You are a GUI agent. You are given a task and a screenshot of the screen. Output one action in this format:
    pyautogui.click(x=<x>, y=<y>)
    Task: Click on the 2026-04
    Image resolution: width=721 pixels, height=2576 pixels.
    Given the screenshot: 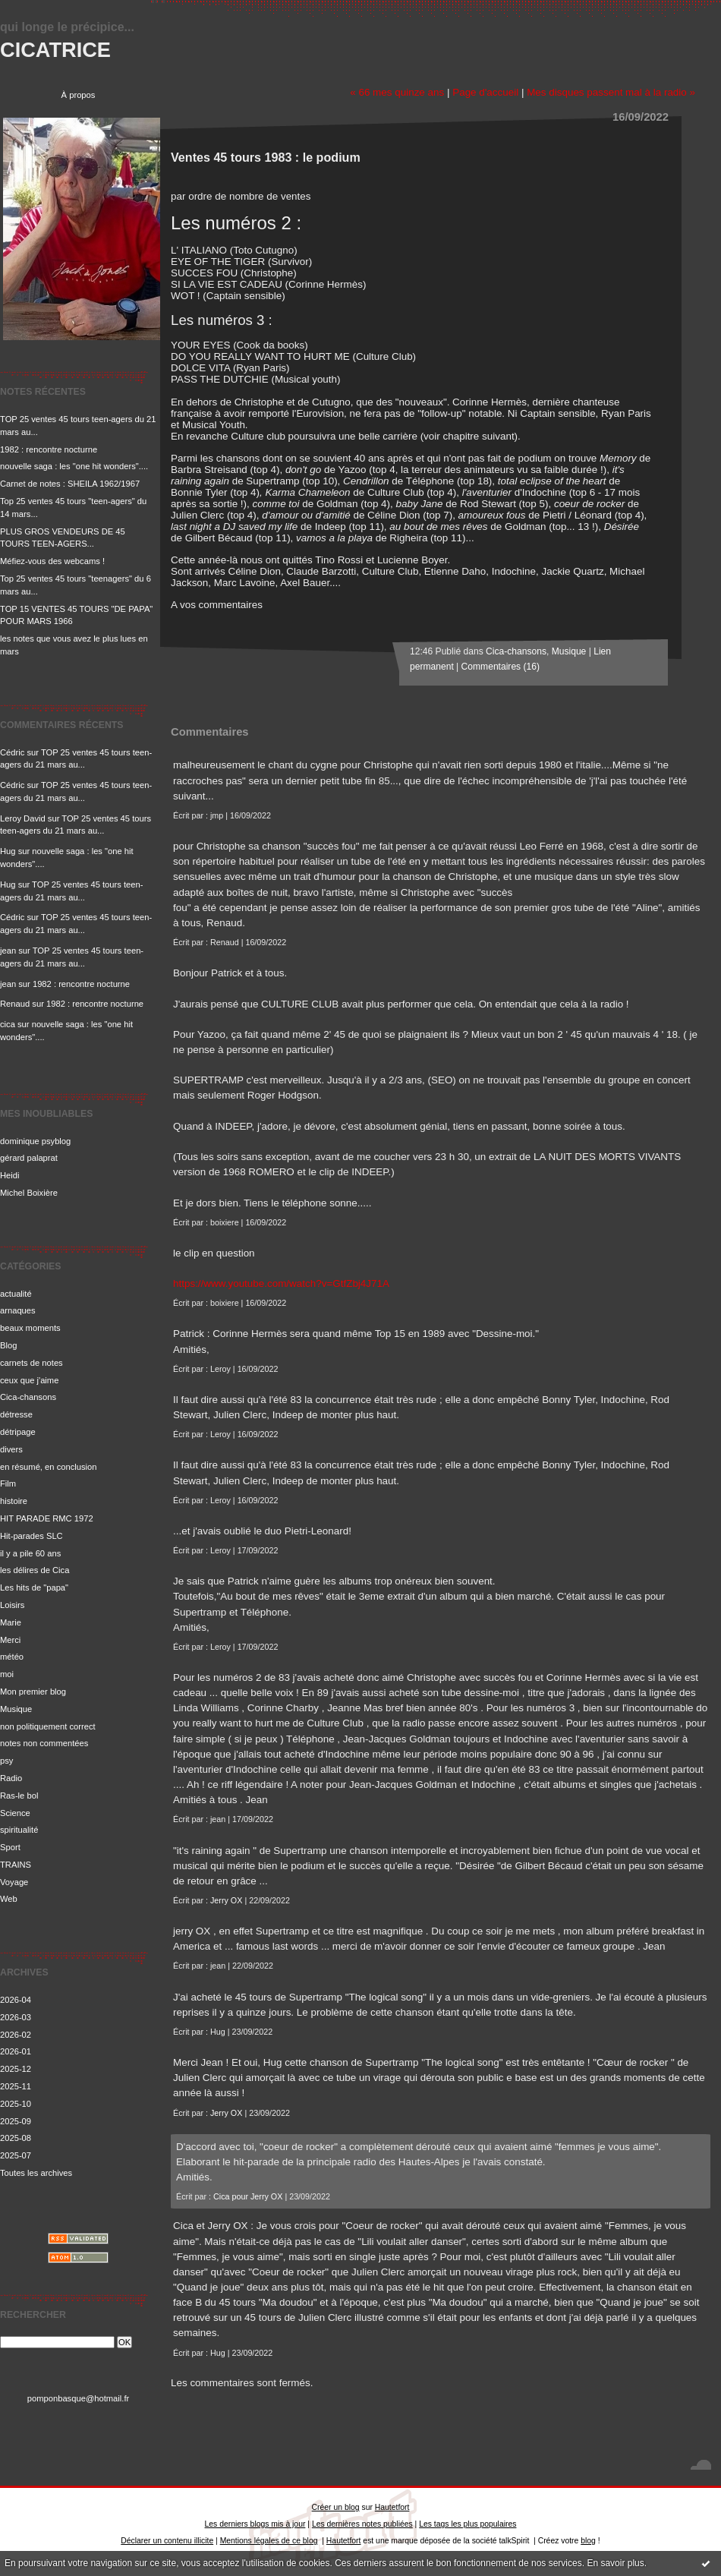 What is the action you would take?
    pyautogui.click(x=15, y=1999)
    